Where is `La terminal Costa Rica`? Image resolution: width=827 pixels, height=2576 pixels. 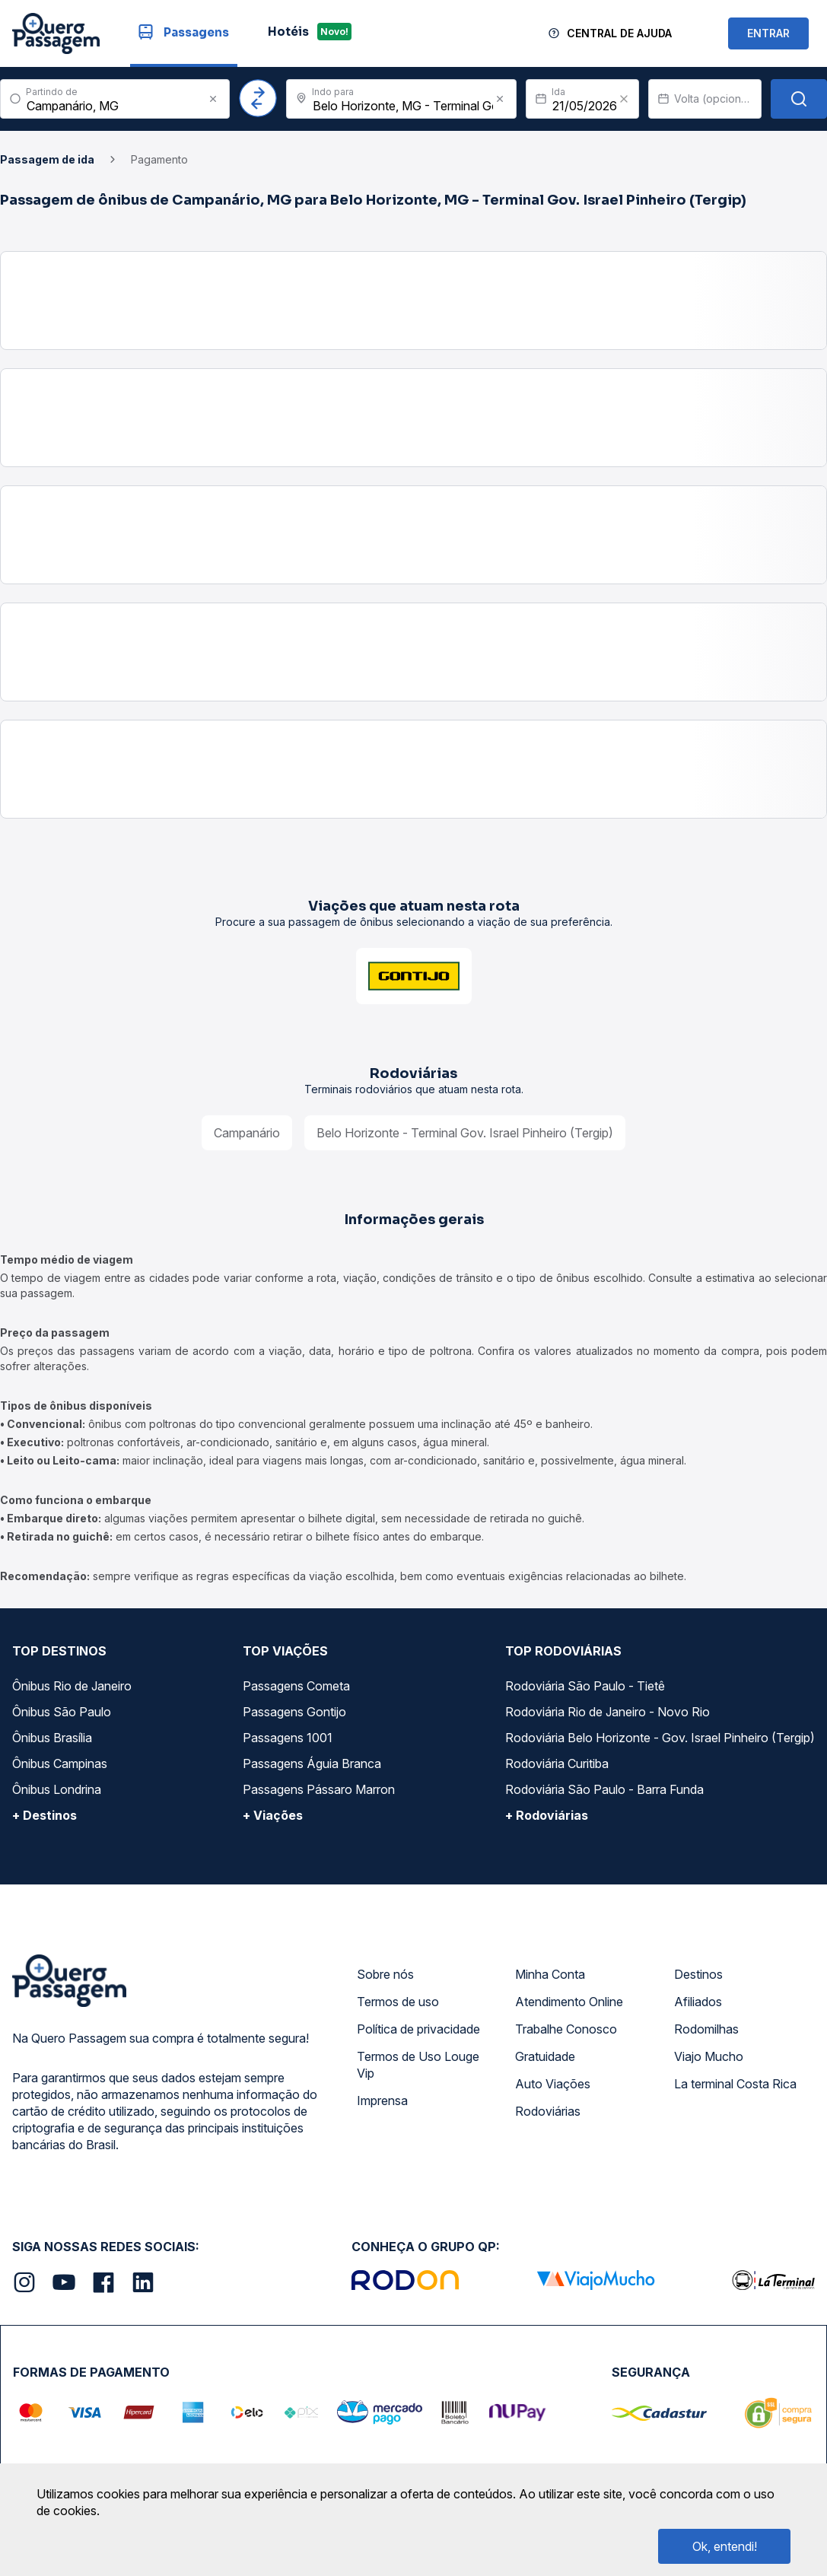 La terminal Costa Rica is located at coordinates (735, 2083).